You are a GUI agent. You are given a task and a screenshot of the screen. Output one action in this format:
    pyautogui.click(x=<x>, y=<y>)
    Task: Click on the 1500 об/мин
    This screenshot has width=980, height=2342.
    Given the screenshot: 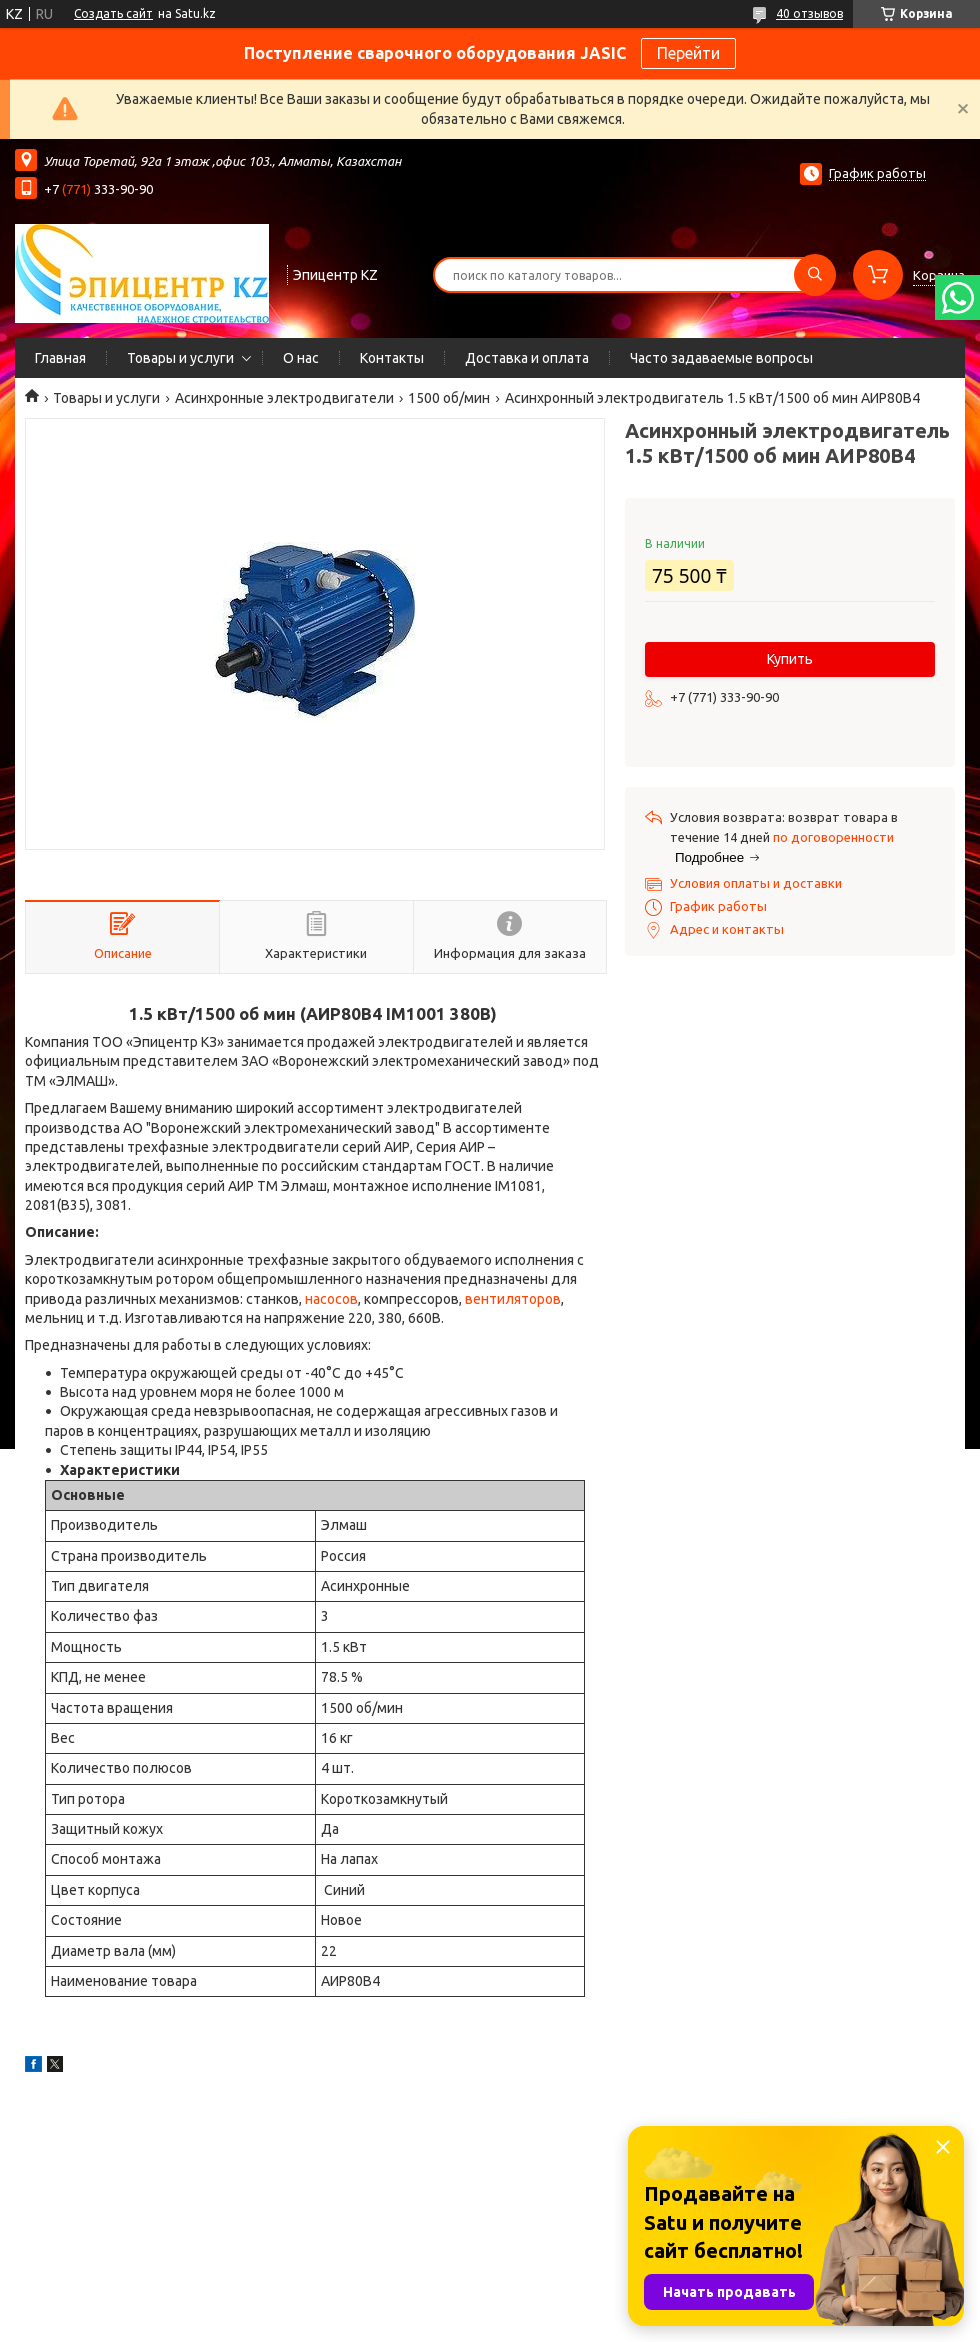 What is the action you would take?
    pyautogui.click(x=449, y=398)
    